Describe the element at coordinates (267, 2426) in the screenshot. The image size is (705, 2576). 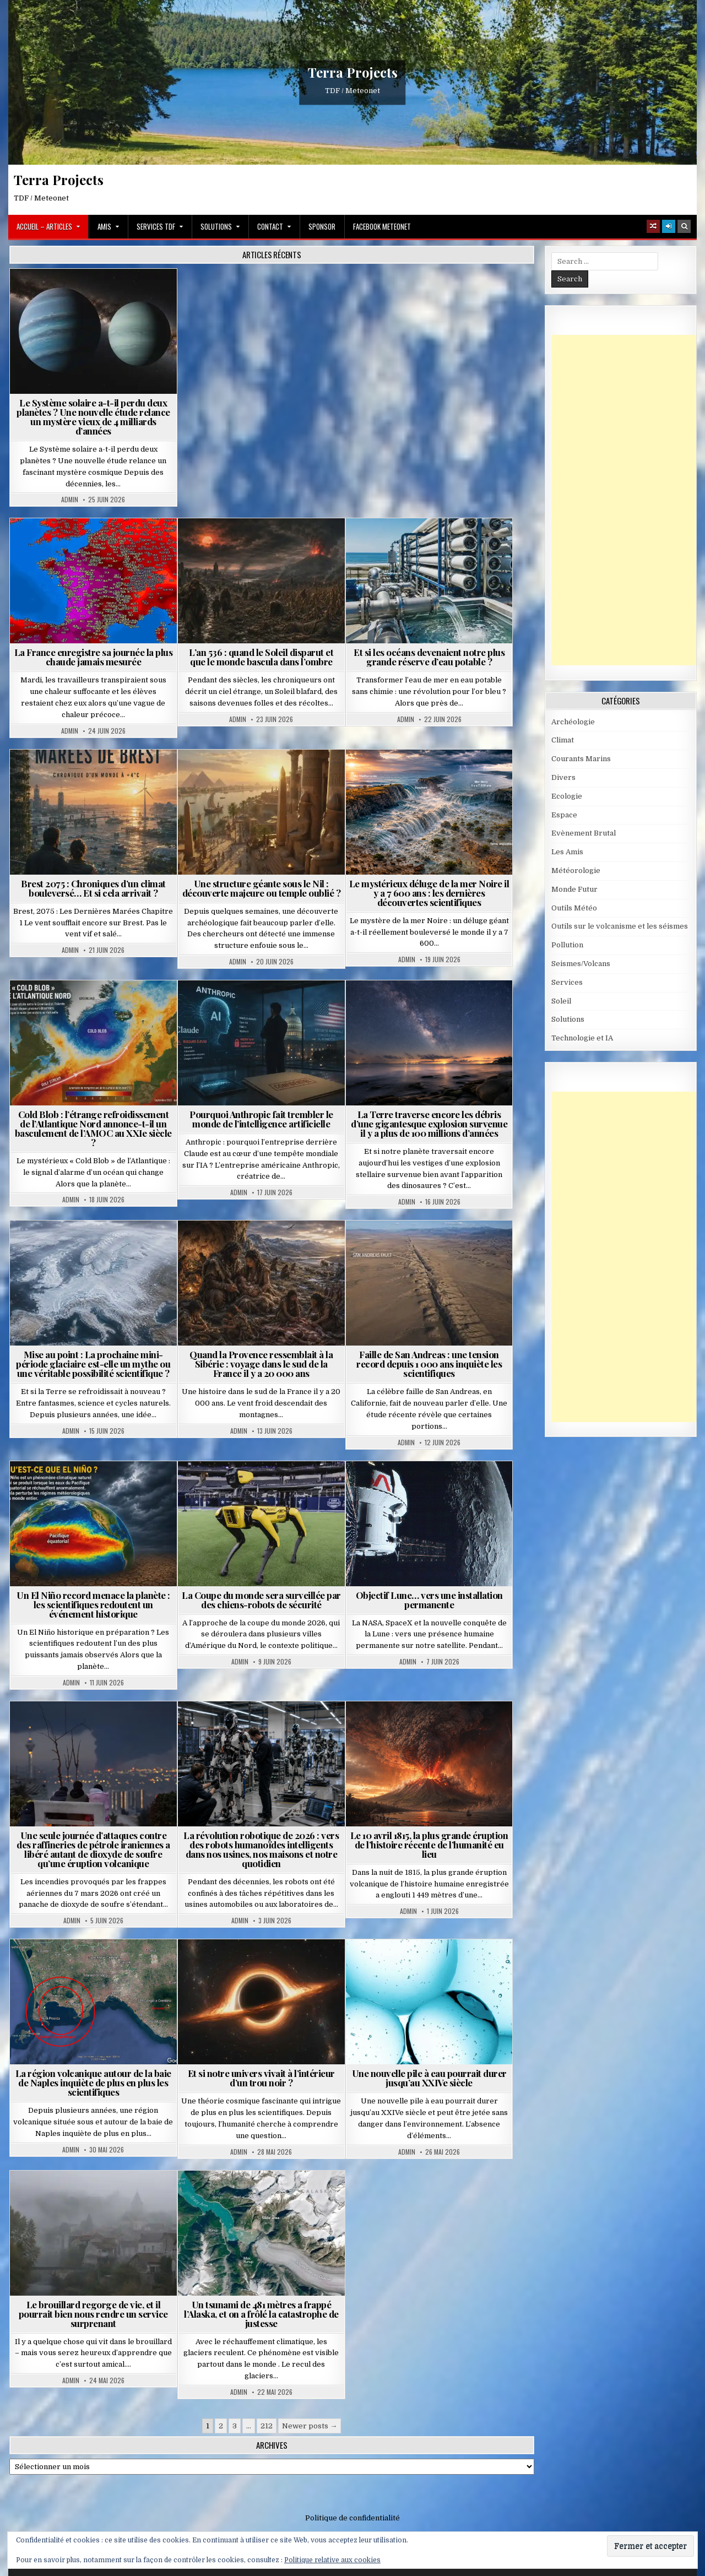
I see `212` at that location.